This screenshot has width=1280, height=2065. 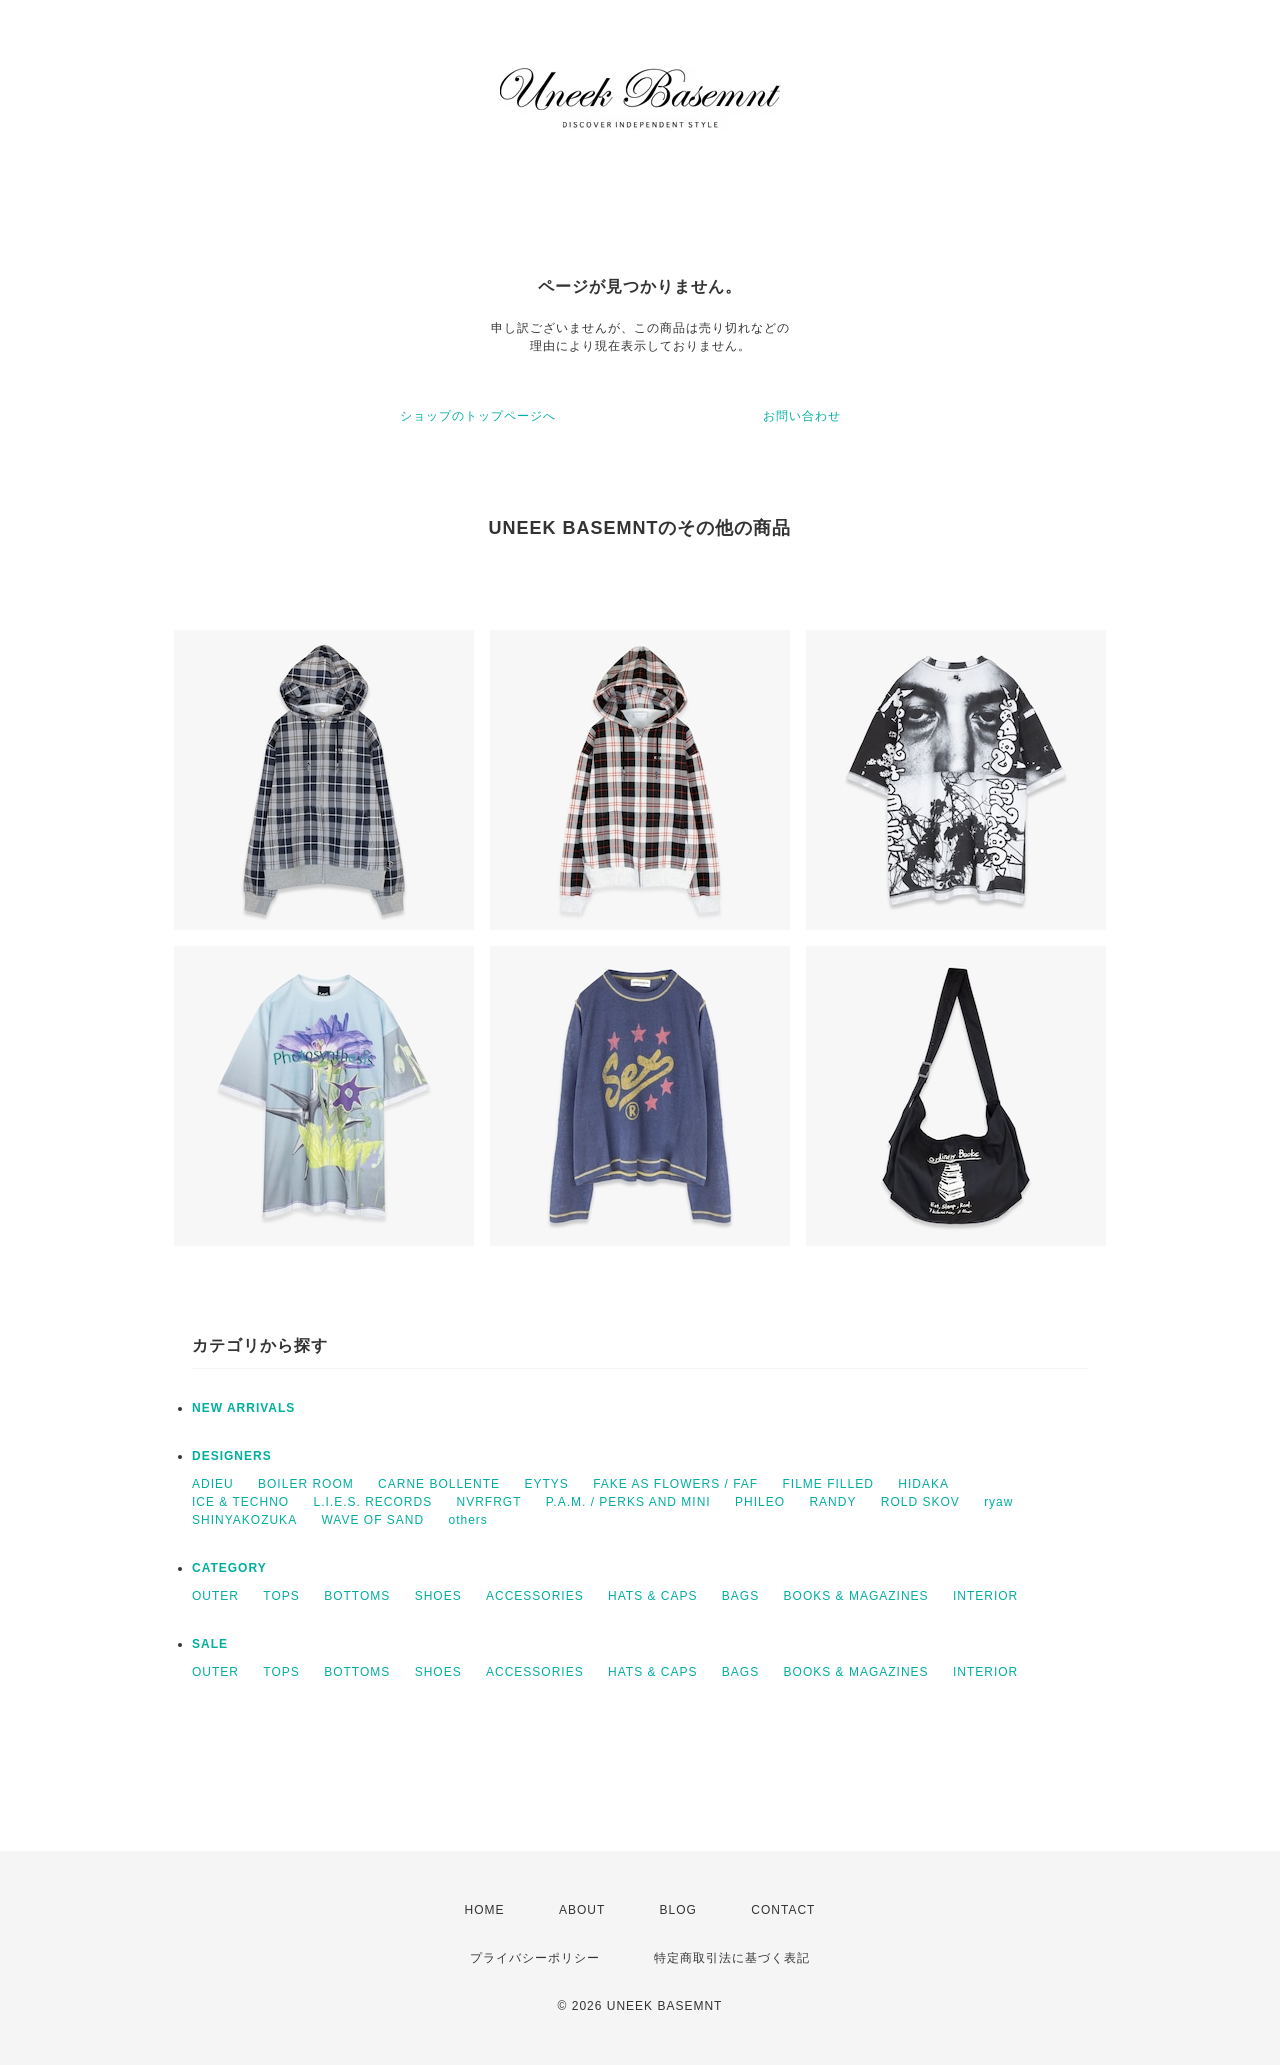 What do you see at coordinates (678, 1910) in the screenshot?
I see `BLOG` at bounding box center [678, 1910].